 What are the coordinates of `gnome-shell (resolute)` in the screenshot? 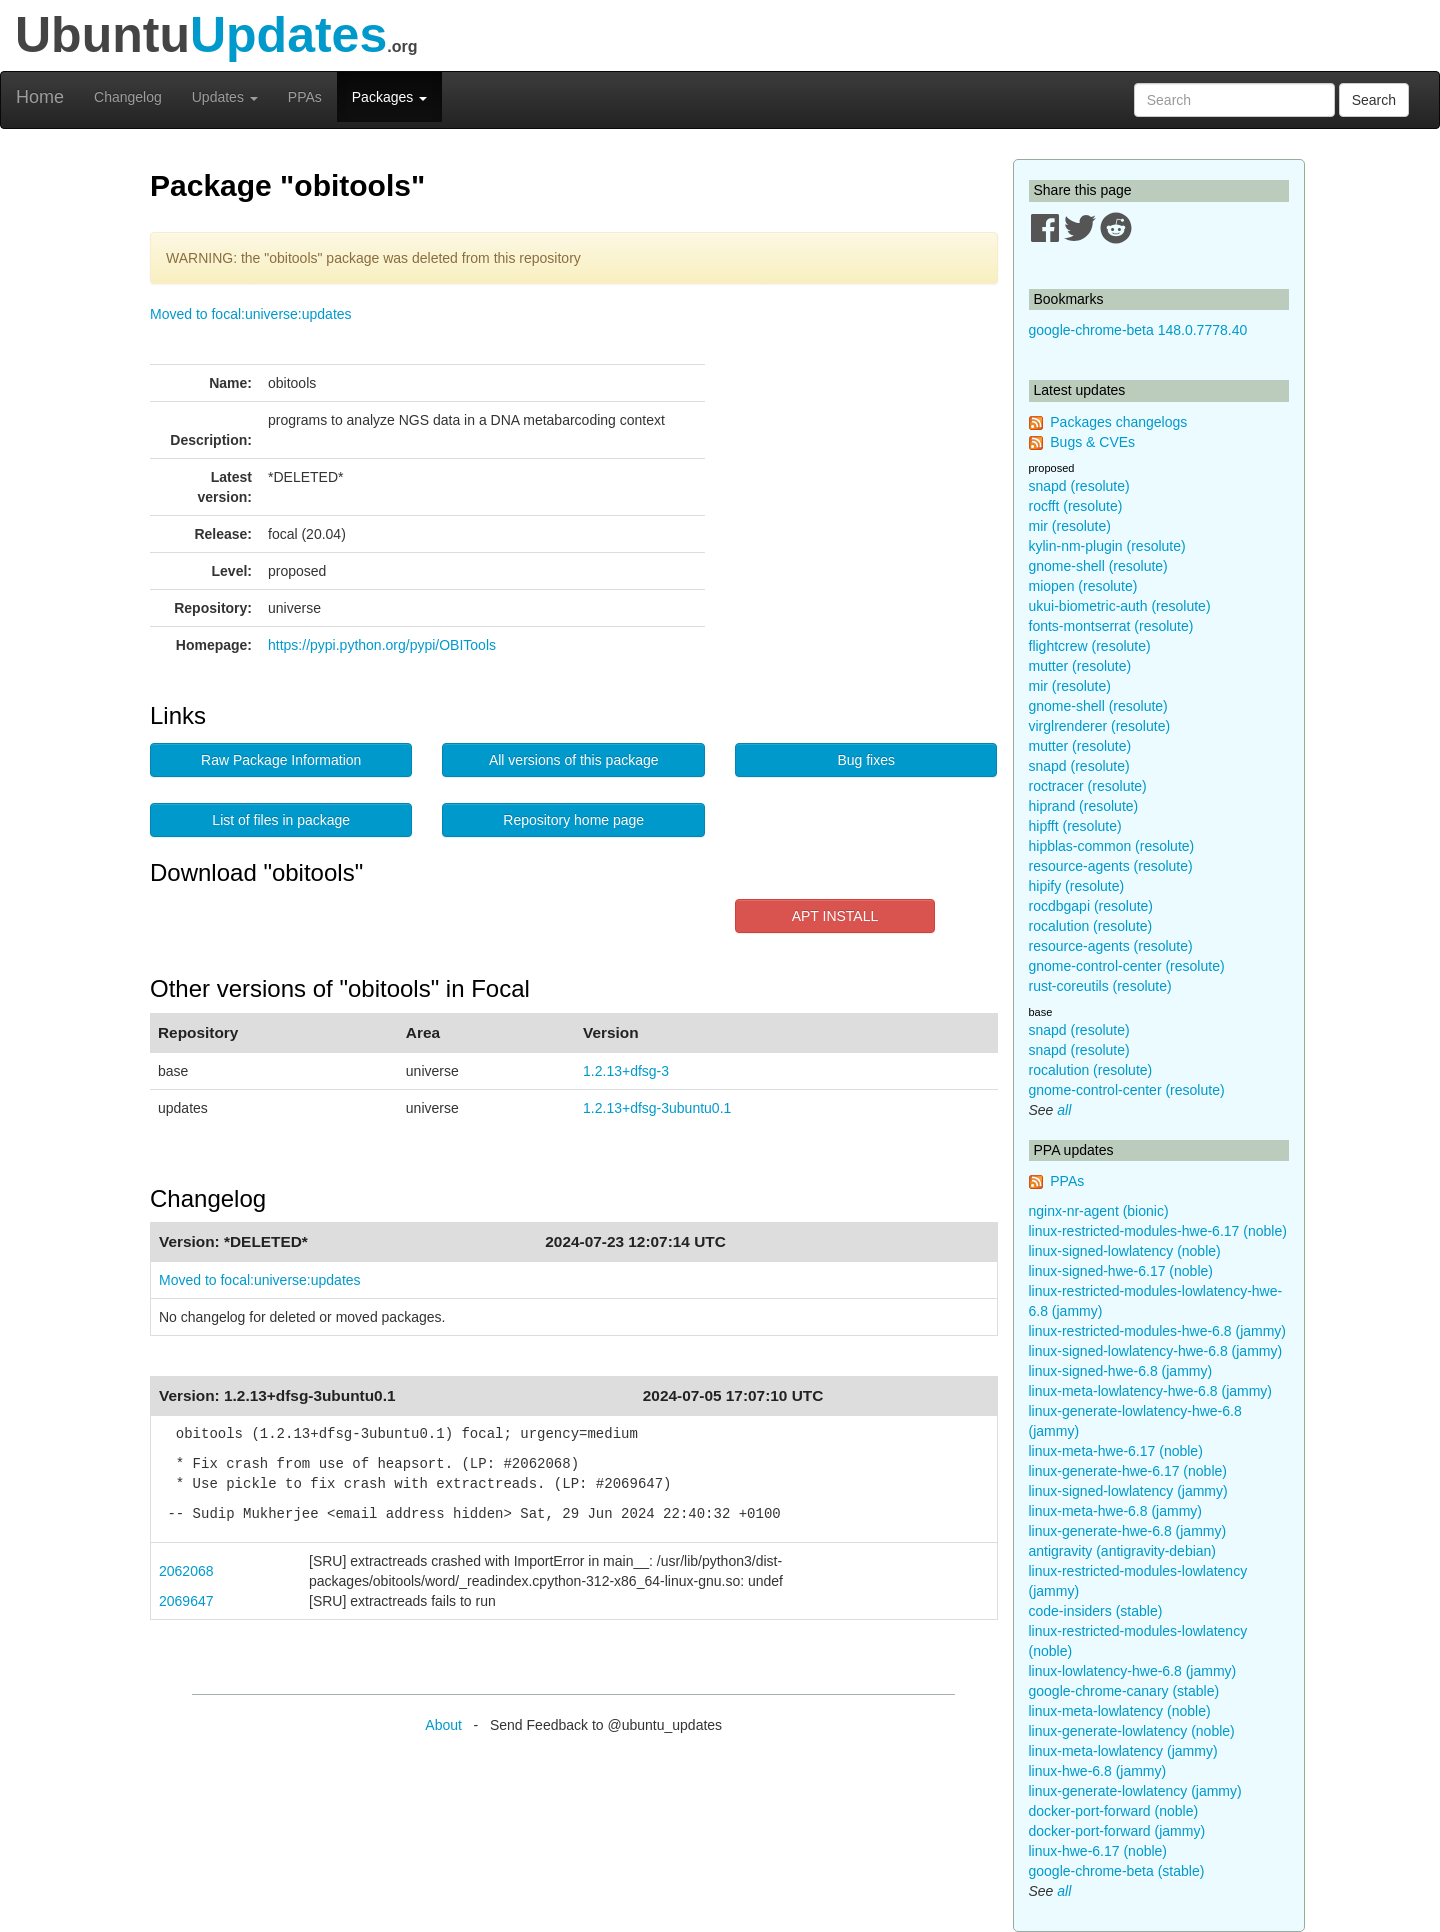 It's located at (1098, 566).